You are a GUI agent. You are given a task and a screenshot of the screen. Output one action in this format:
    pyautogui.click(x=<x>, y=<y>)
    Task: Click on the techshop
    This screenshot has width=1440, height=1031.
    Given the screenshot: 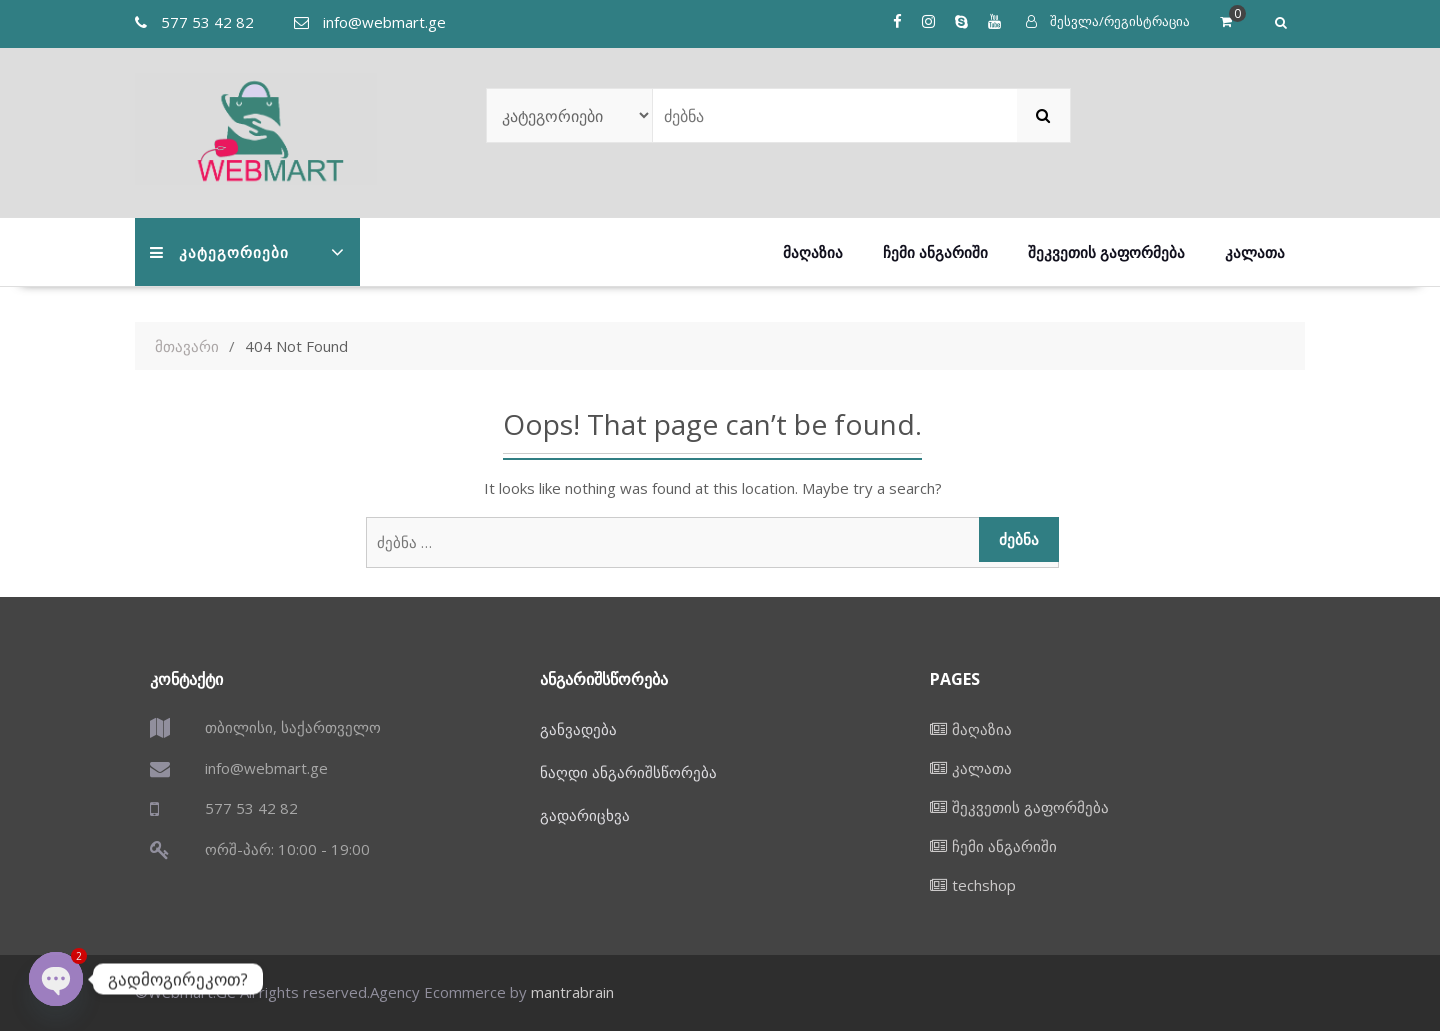 What is the action you would take?
    pyautogui.click(x=984, y=885)
    